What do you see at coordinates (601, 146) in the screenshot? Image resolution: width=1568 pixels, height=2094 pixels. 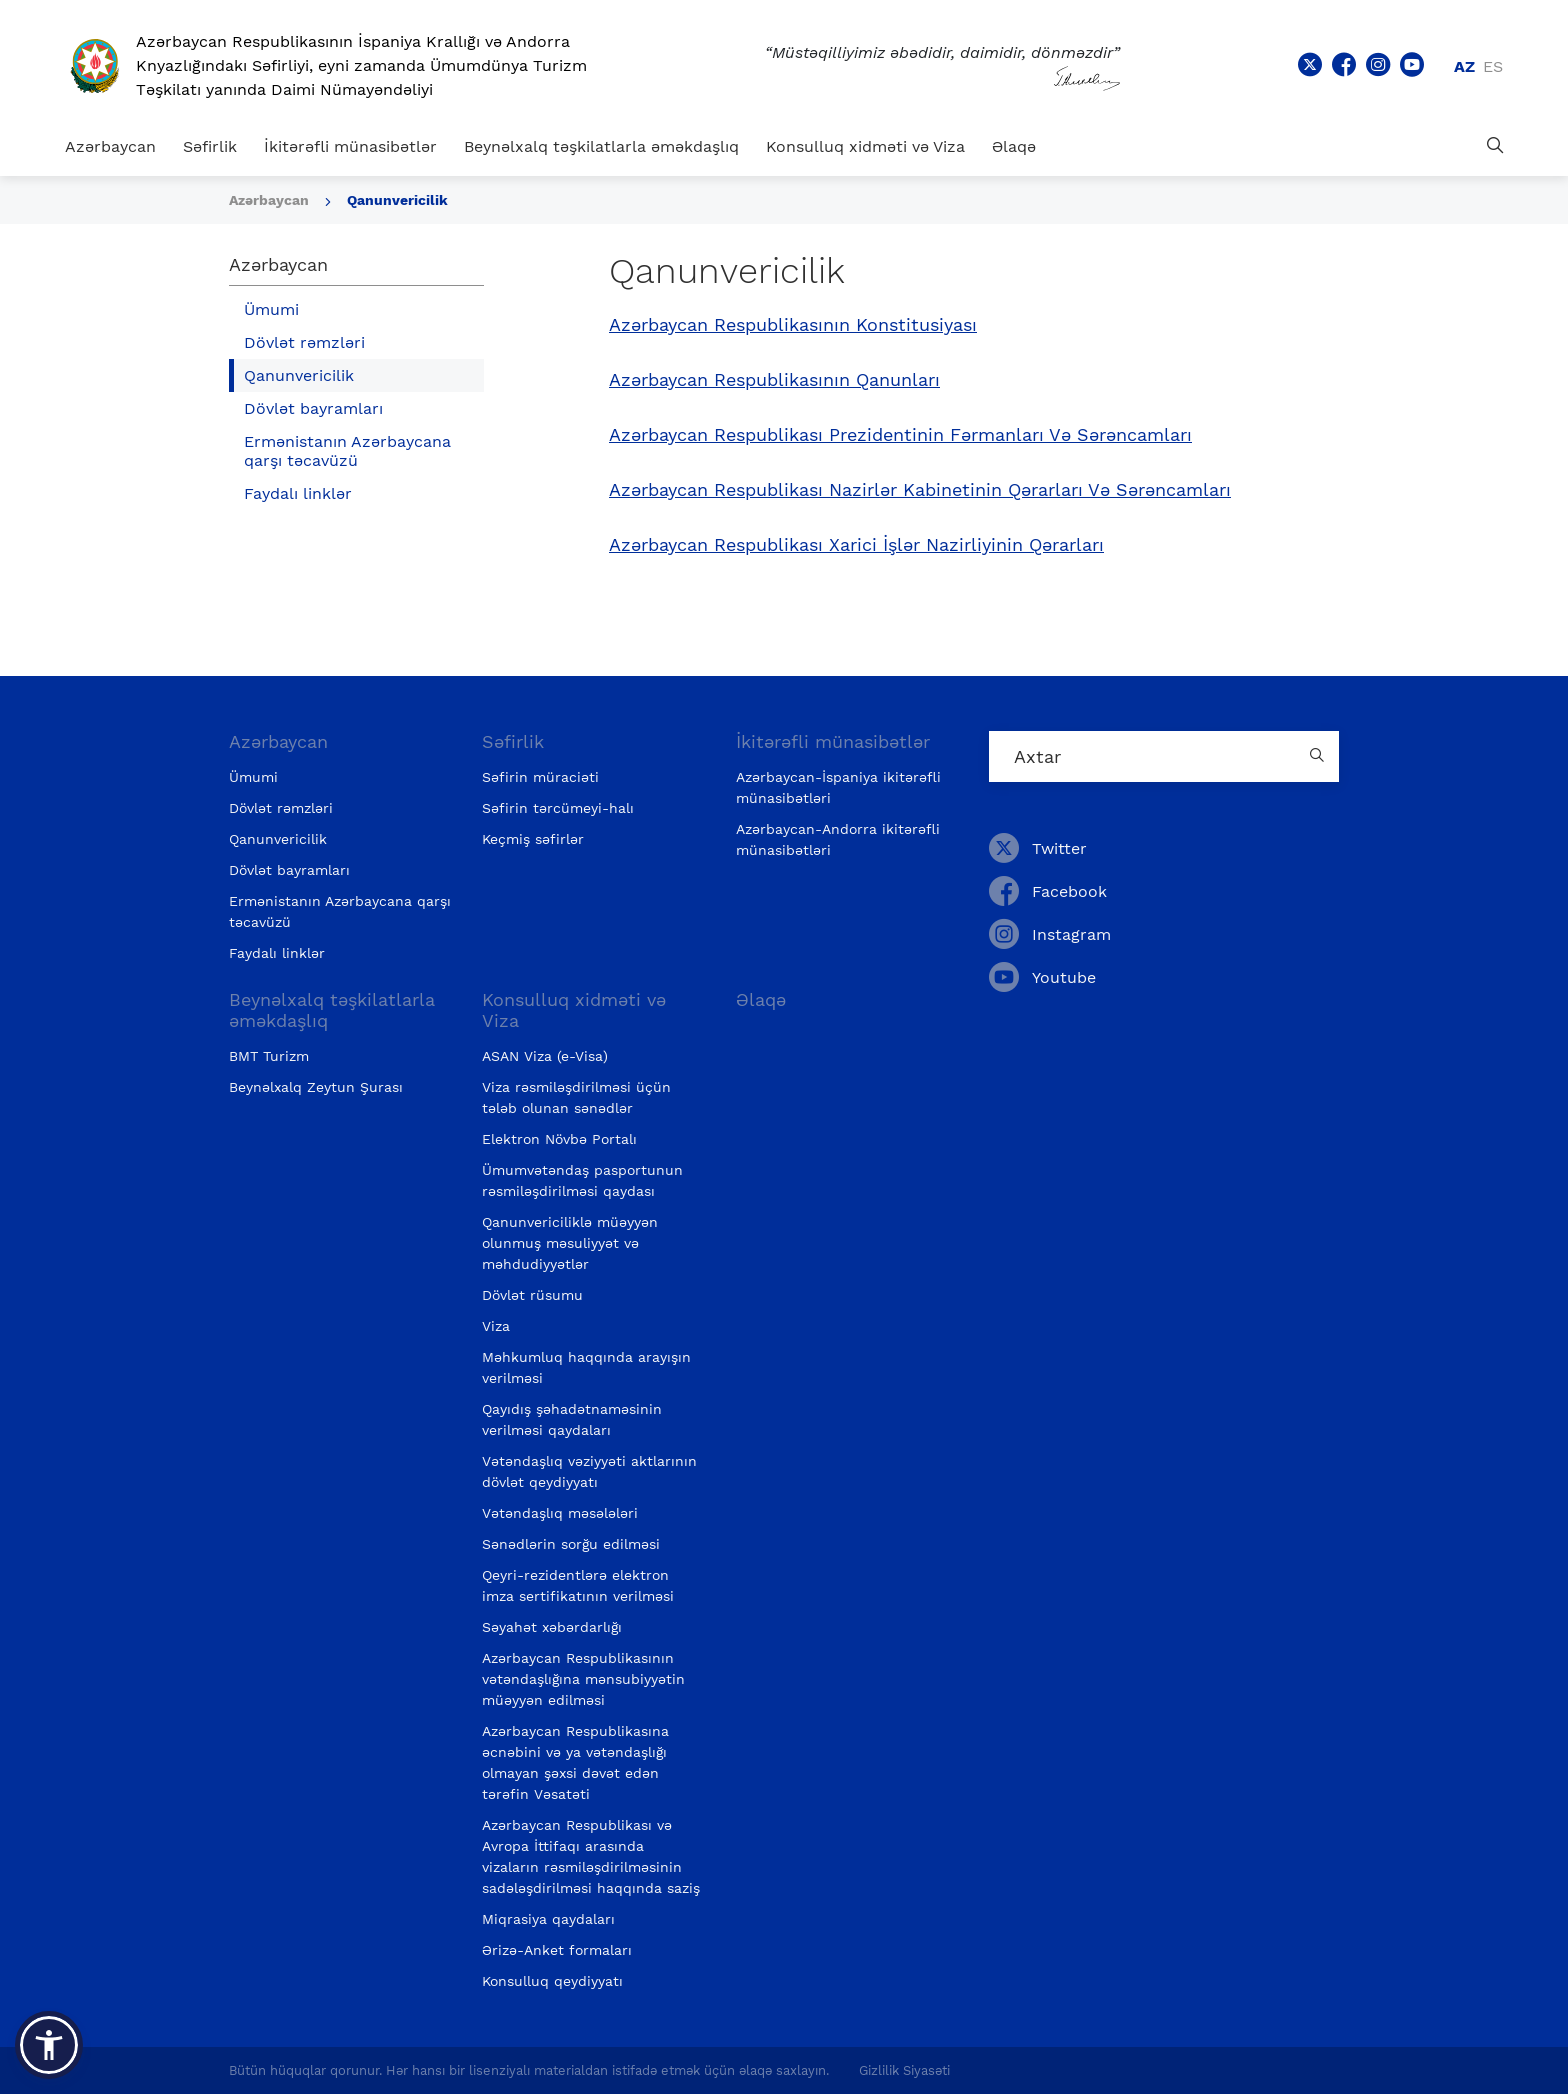 I see `Beynəlxalq təşkilatlarla əməkdaşlıq` at bounding box center [601, 146].